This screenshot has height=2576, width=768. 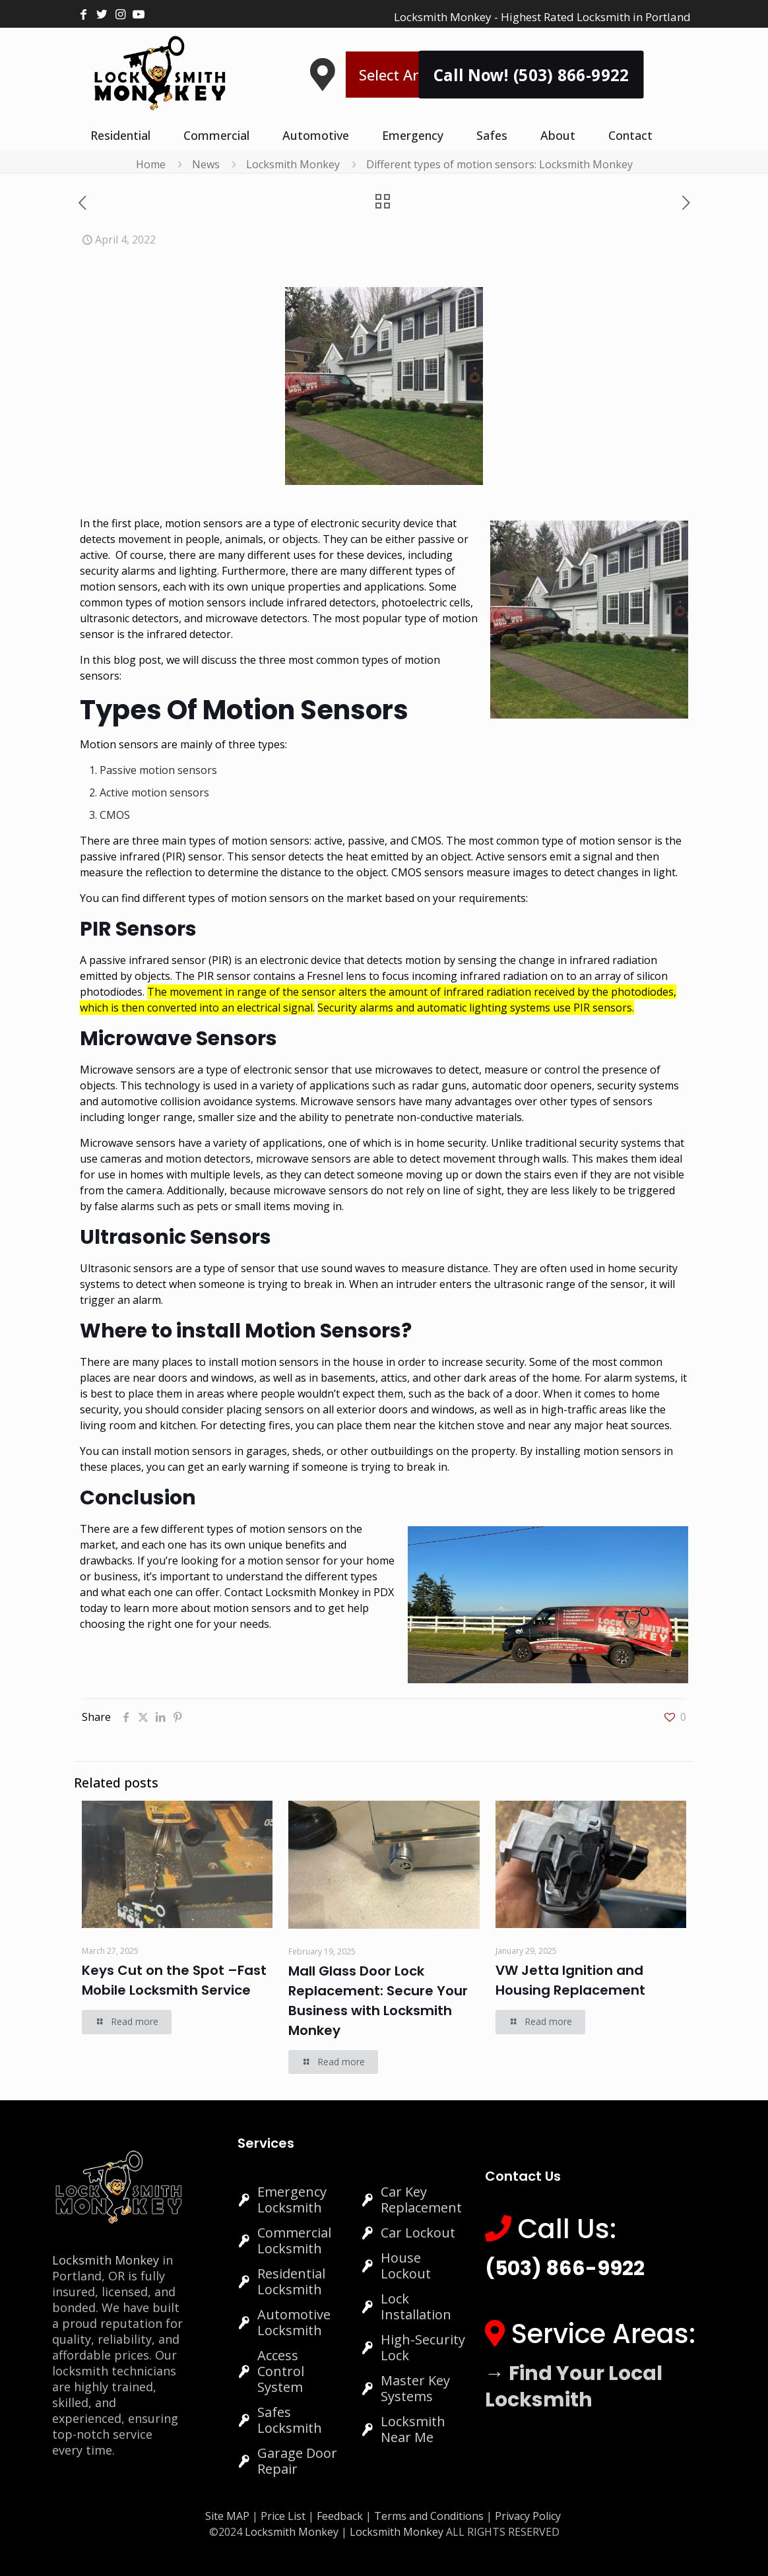 I want to click on Terms and Conditions, so click(x=429, y=2516).